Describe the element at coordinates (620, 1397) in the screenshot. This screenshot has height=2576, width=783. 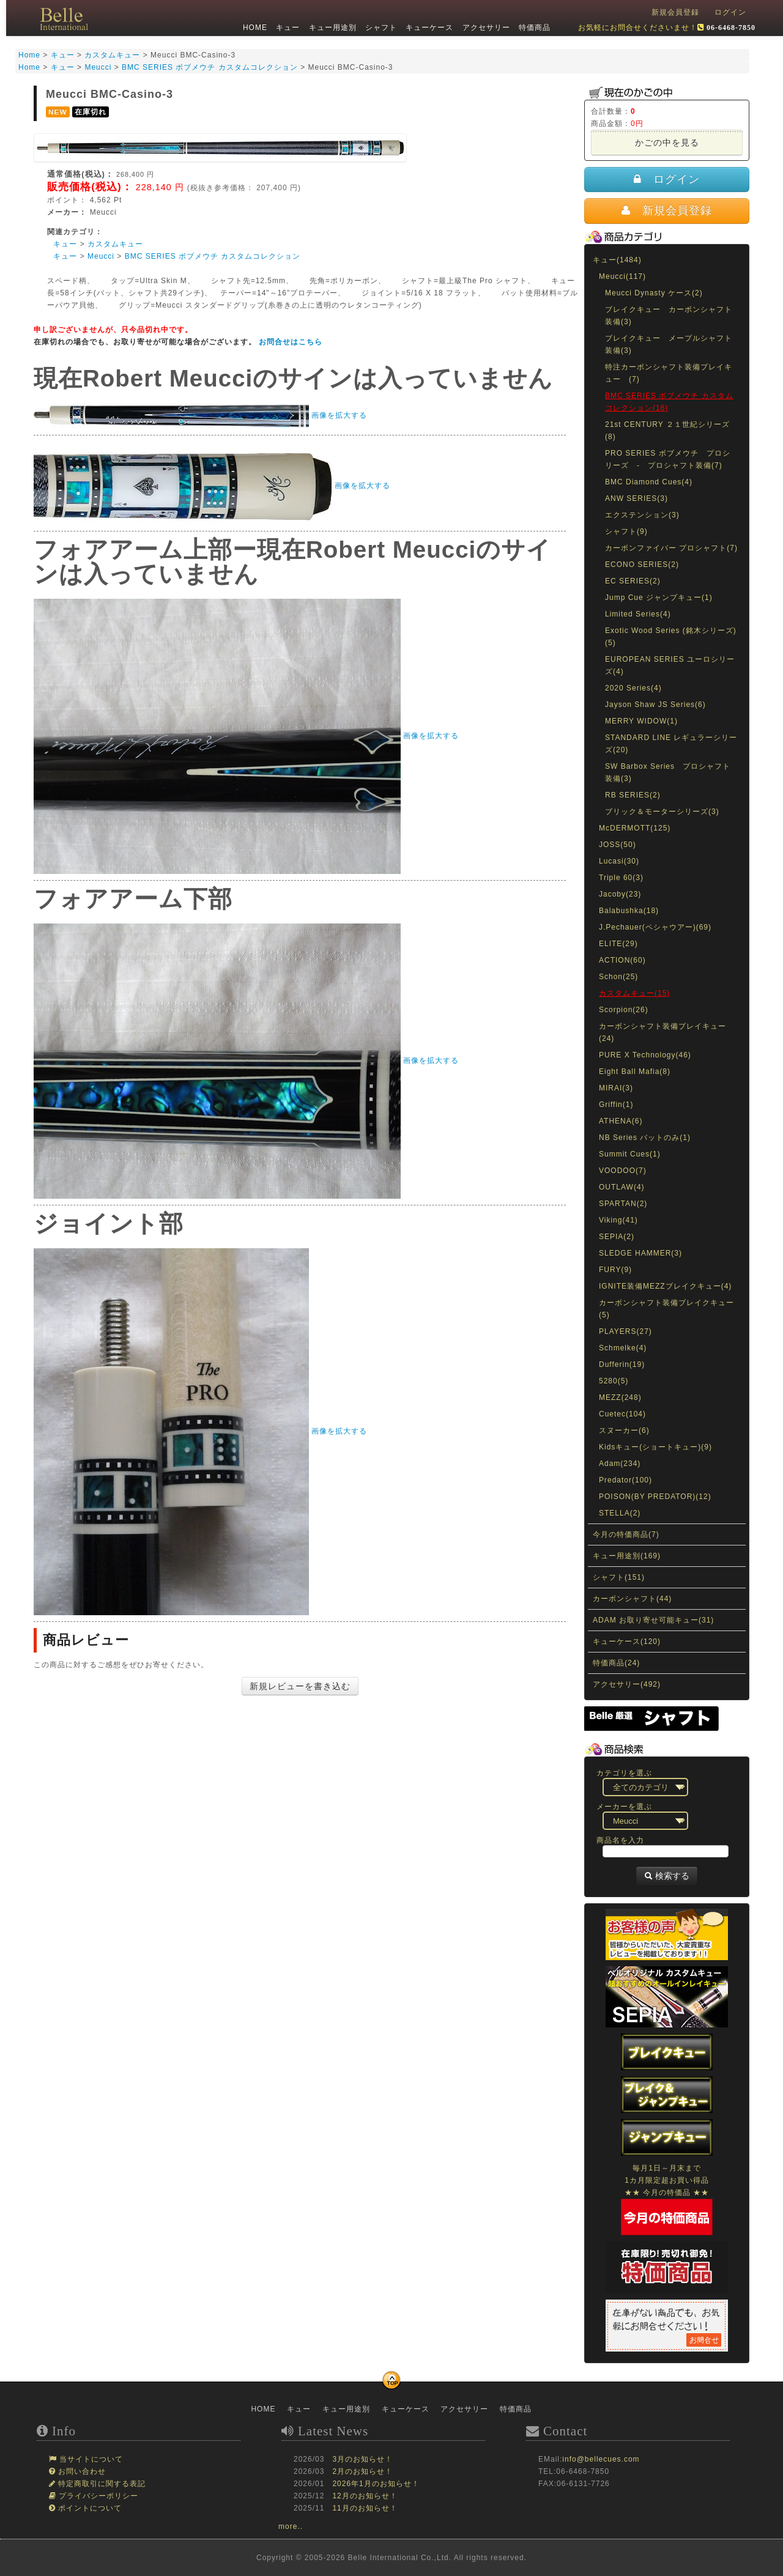
I see `MEZZ(248)` at that location.